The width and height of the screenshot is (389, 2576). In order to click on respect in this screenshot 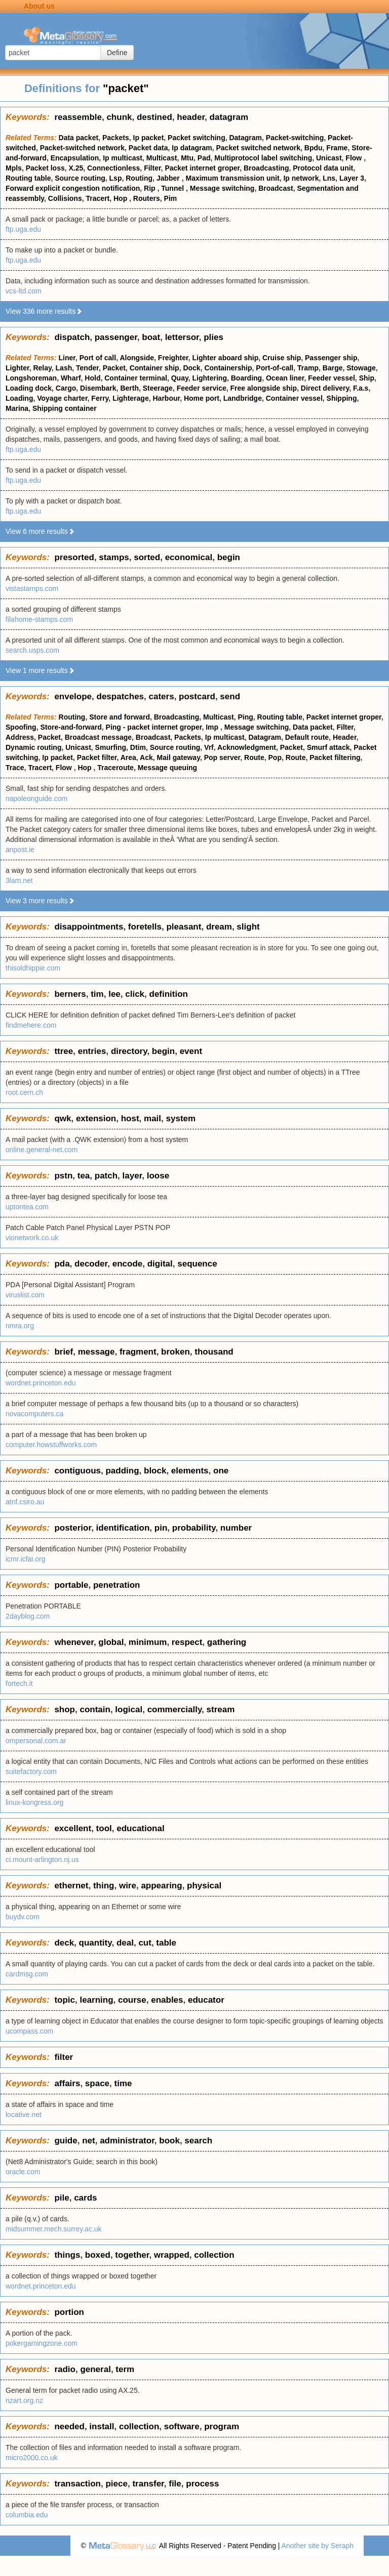, I will do `click(187, 1642)`.